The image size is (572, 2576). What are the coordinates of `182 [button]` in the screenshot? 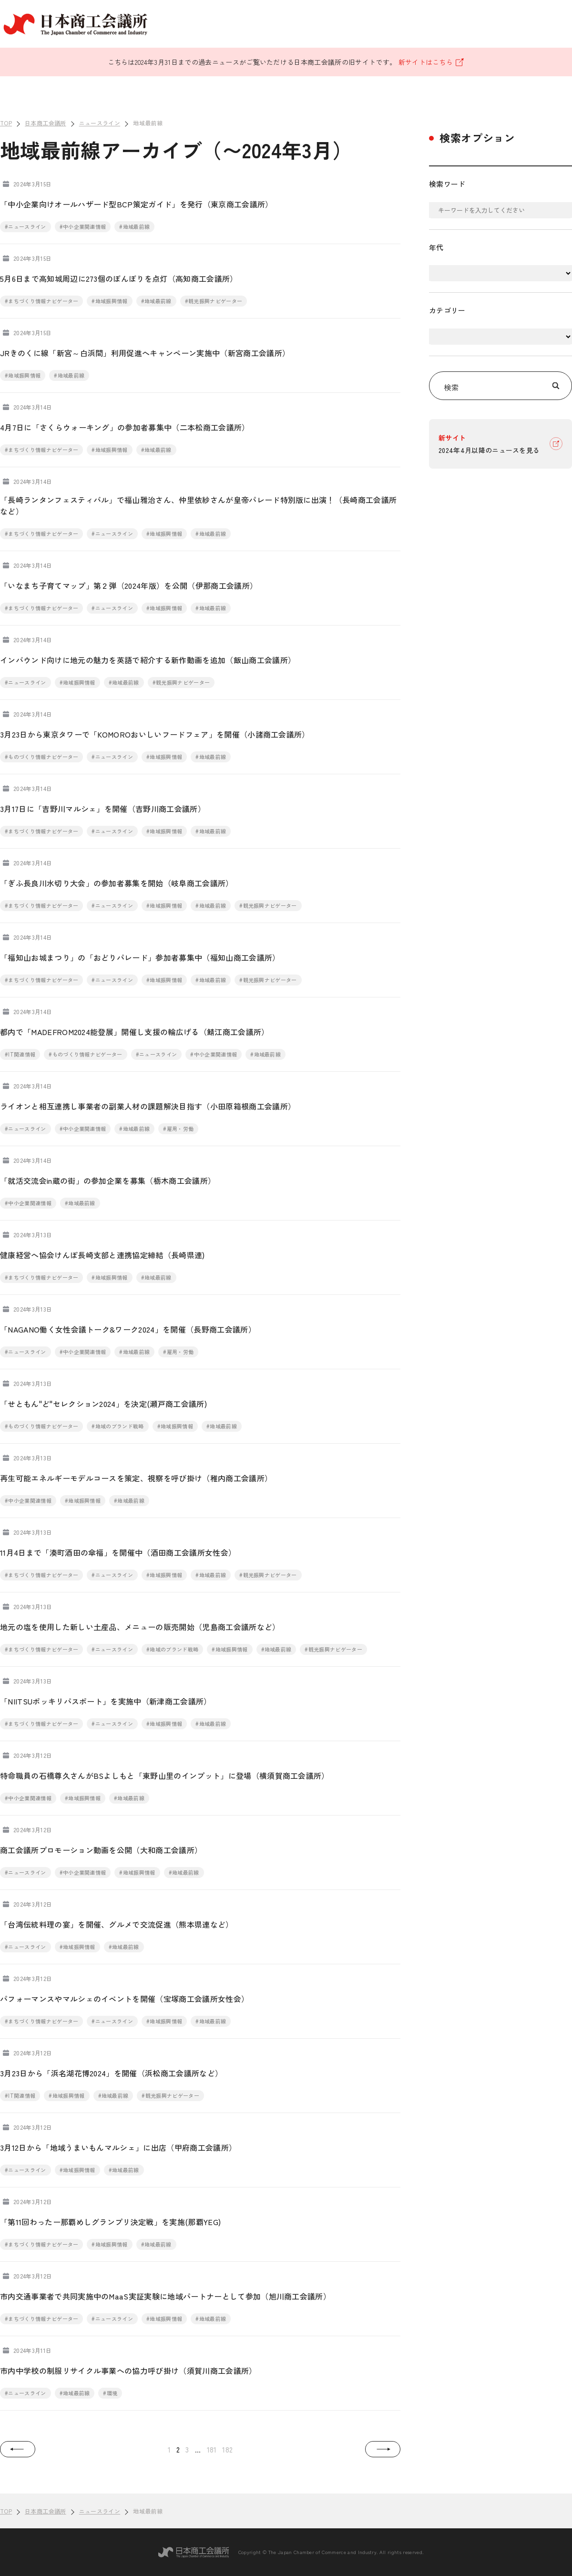 It's located at (227, 2449).